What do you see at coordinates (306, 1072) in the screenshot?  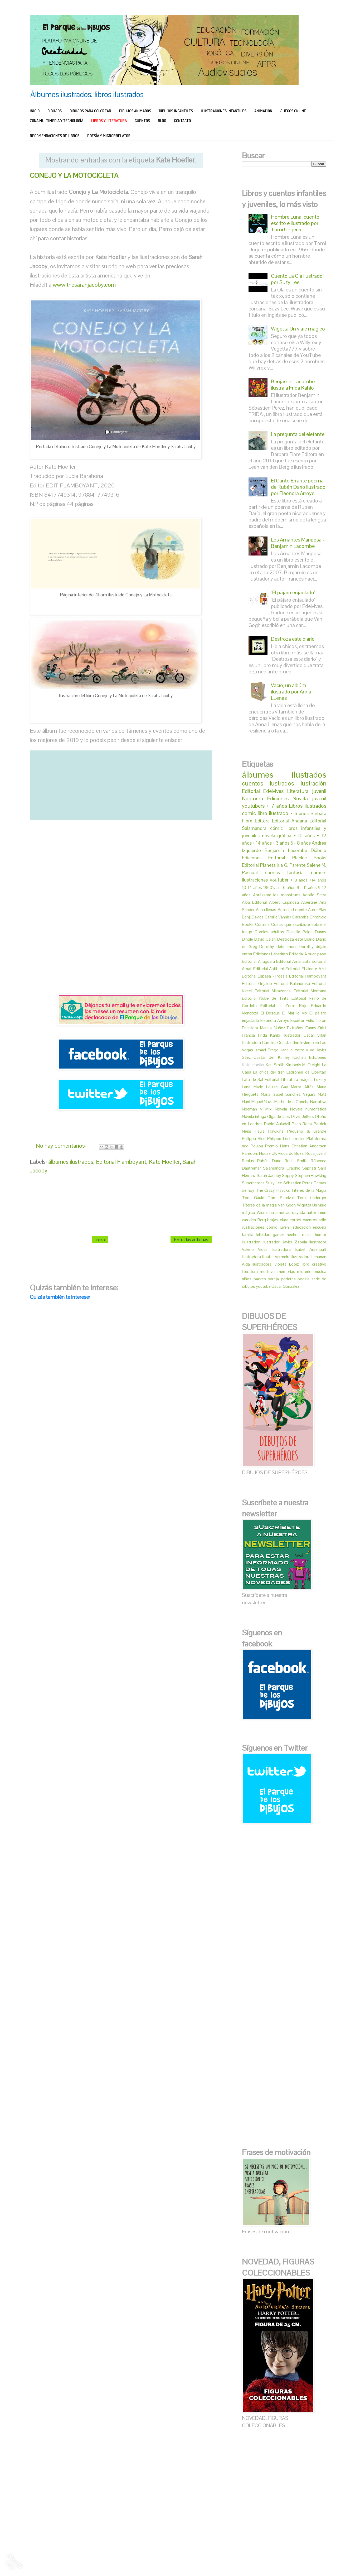 I see `Ladrones de Libertad` at bounding box center [306, 1072].